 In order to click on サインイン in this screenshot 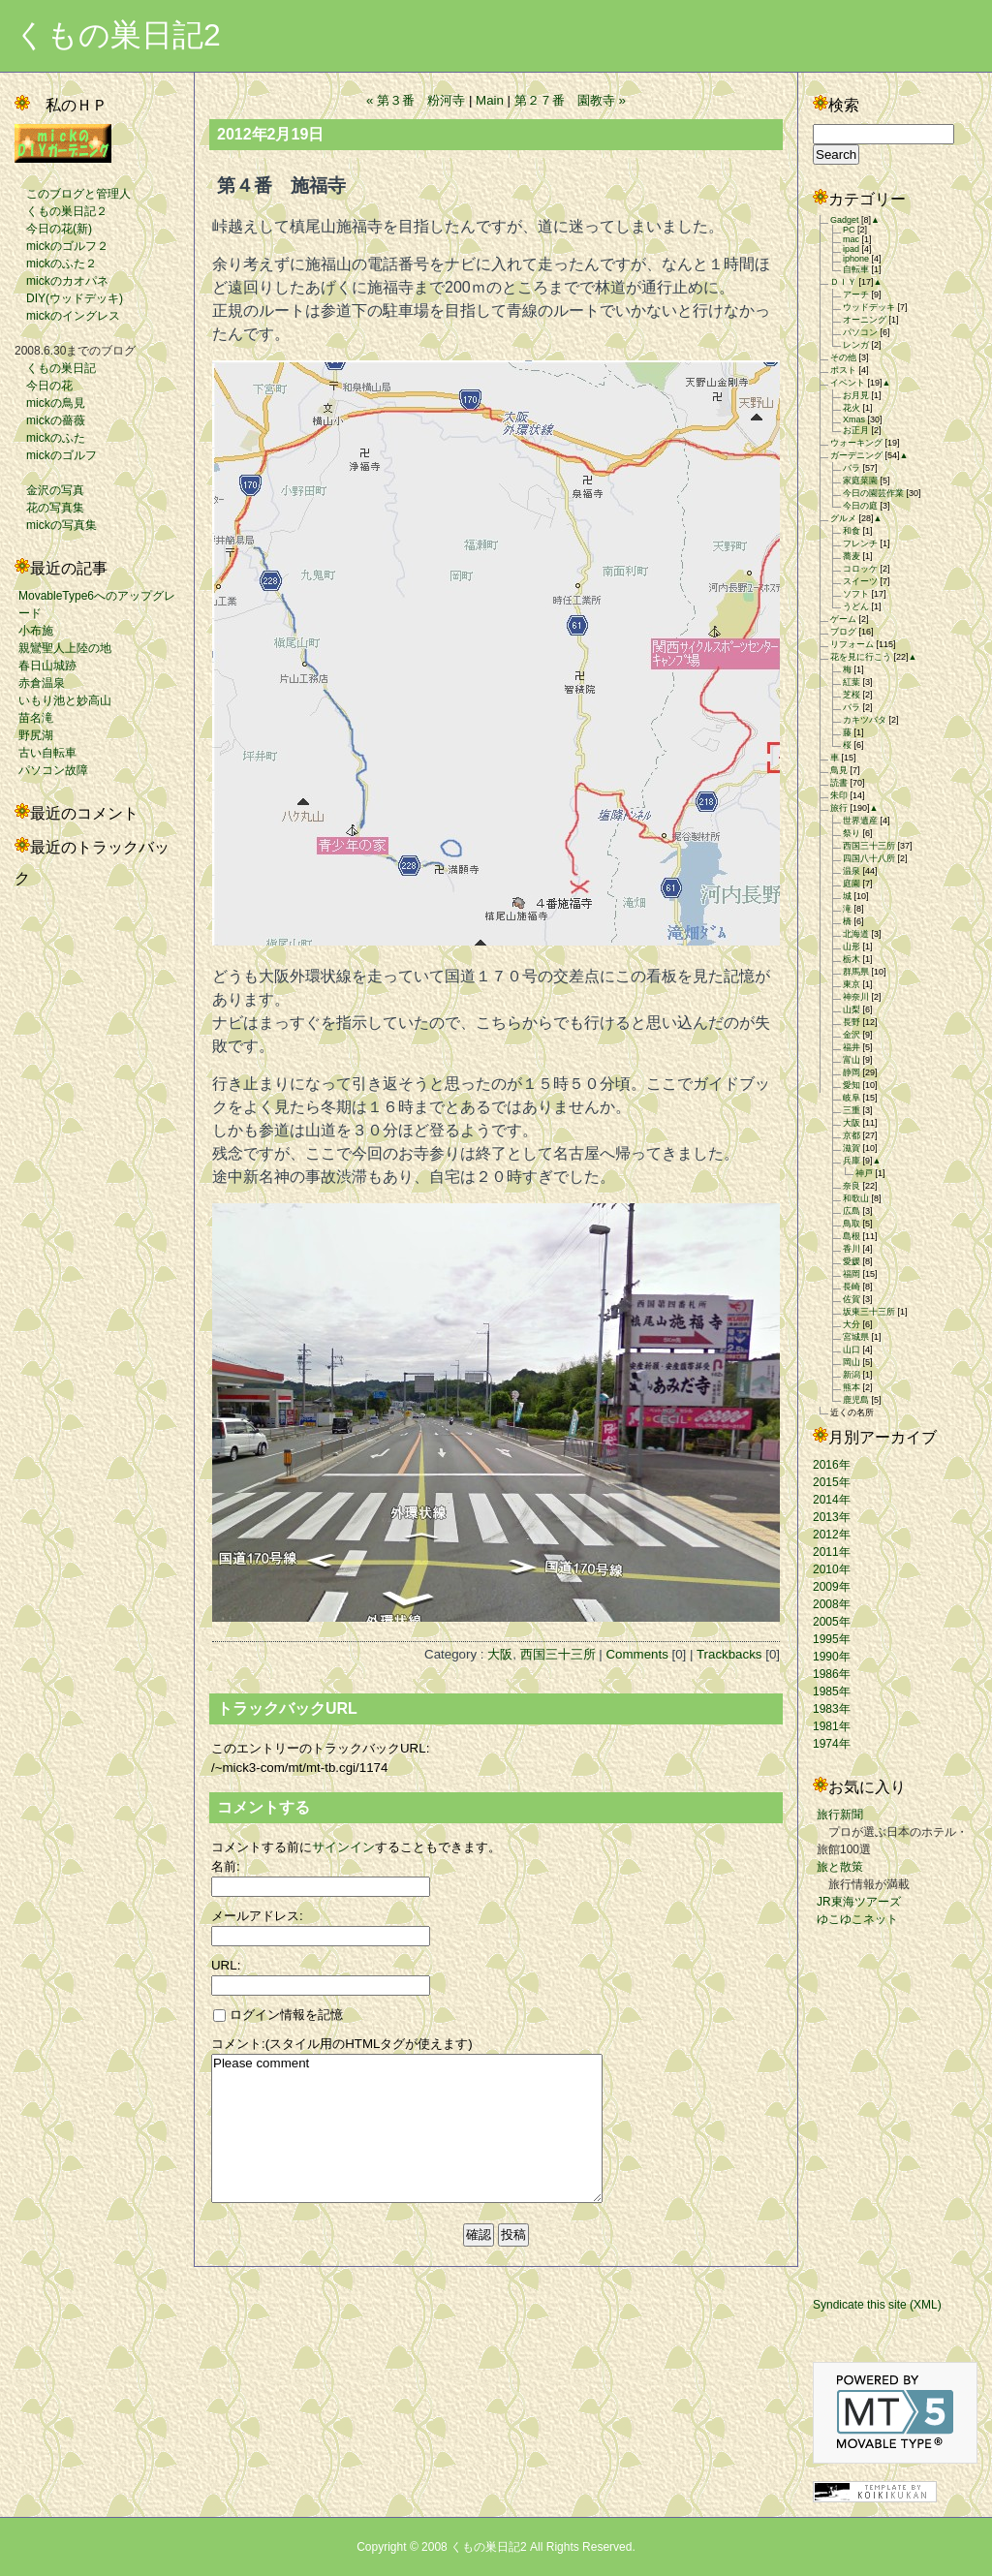, I will do `click(343, 1847)`.